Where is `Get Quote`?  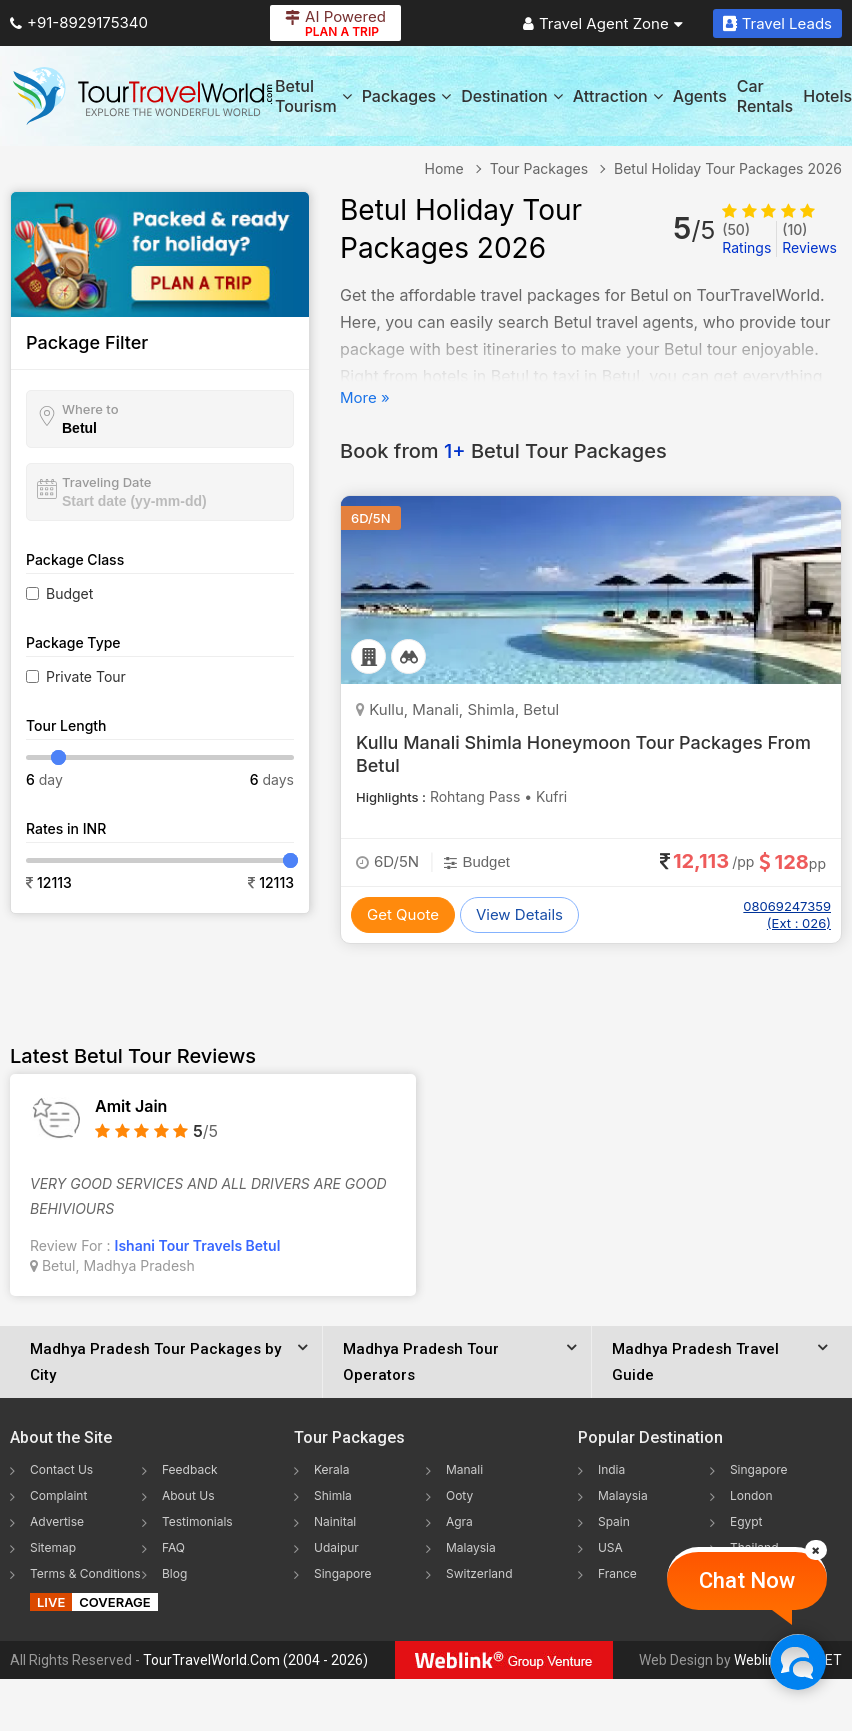 Get Quote is located at coordinates (403, 914).